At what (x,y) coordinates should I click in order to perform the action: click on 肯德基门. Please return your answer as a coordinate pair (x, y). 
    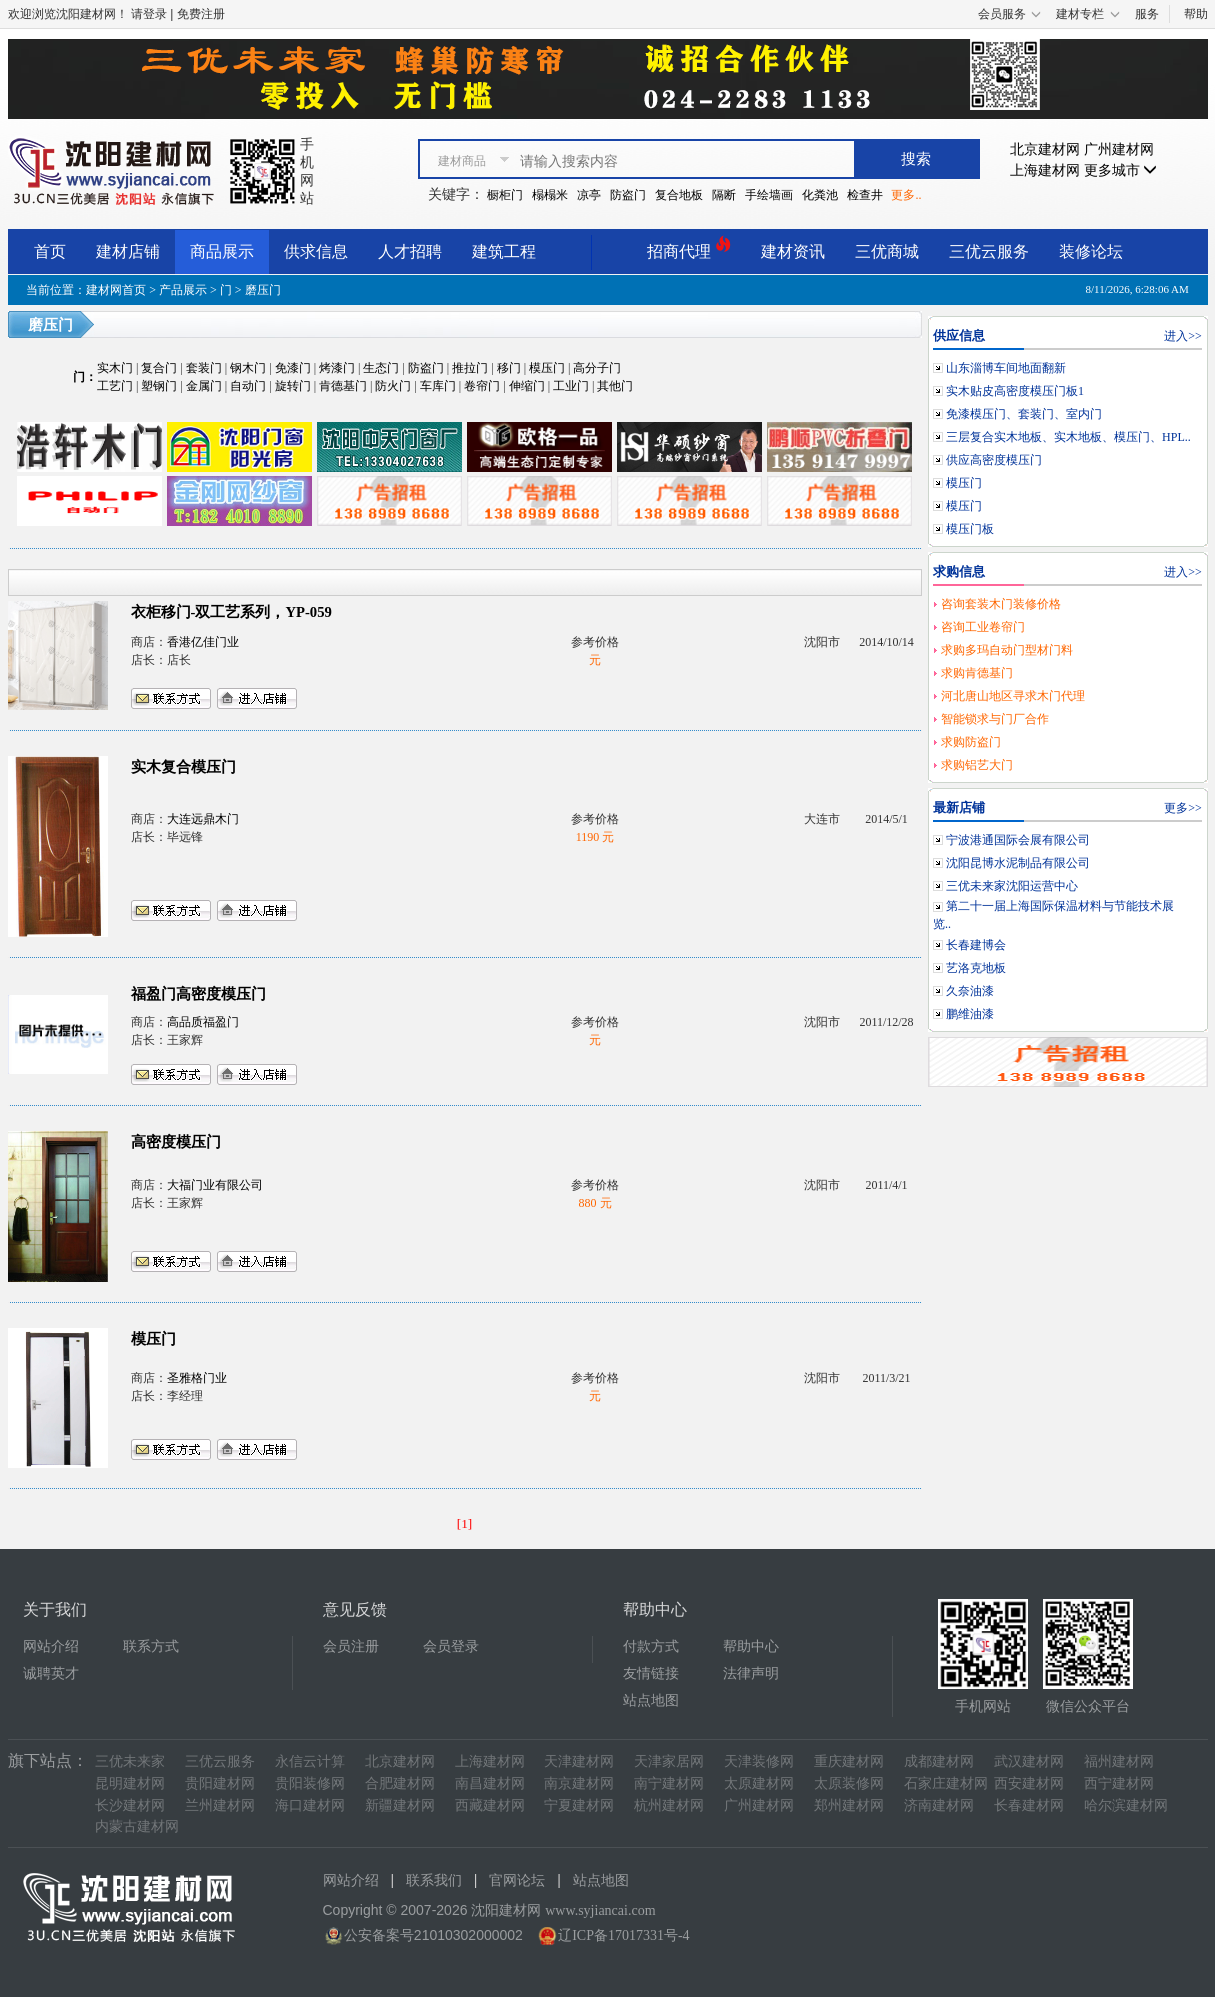
    Looking at the image, I should click on (343, 386).